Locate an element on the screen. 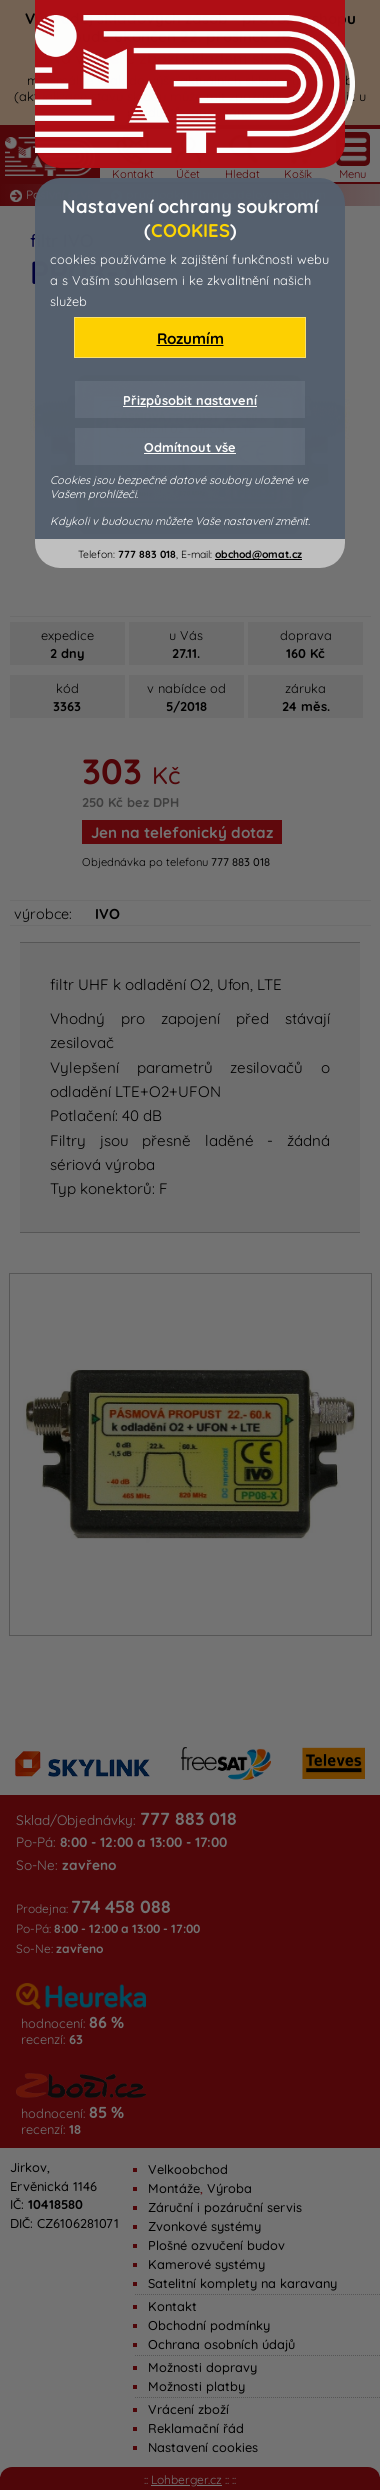  Přizpůsobit nastavení is located at coordinates (190, 400).